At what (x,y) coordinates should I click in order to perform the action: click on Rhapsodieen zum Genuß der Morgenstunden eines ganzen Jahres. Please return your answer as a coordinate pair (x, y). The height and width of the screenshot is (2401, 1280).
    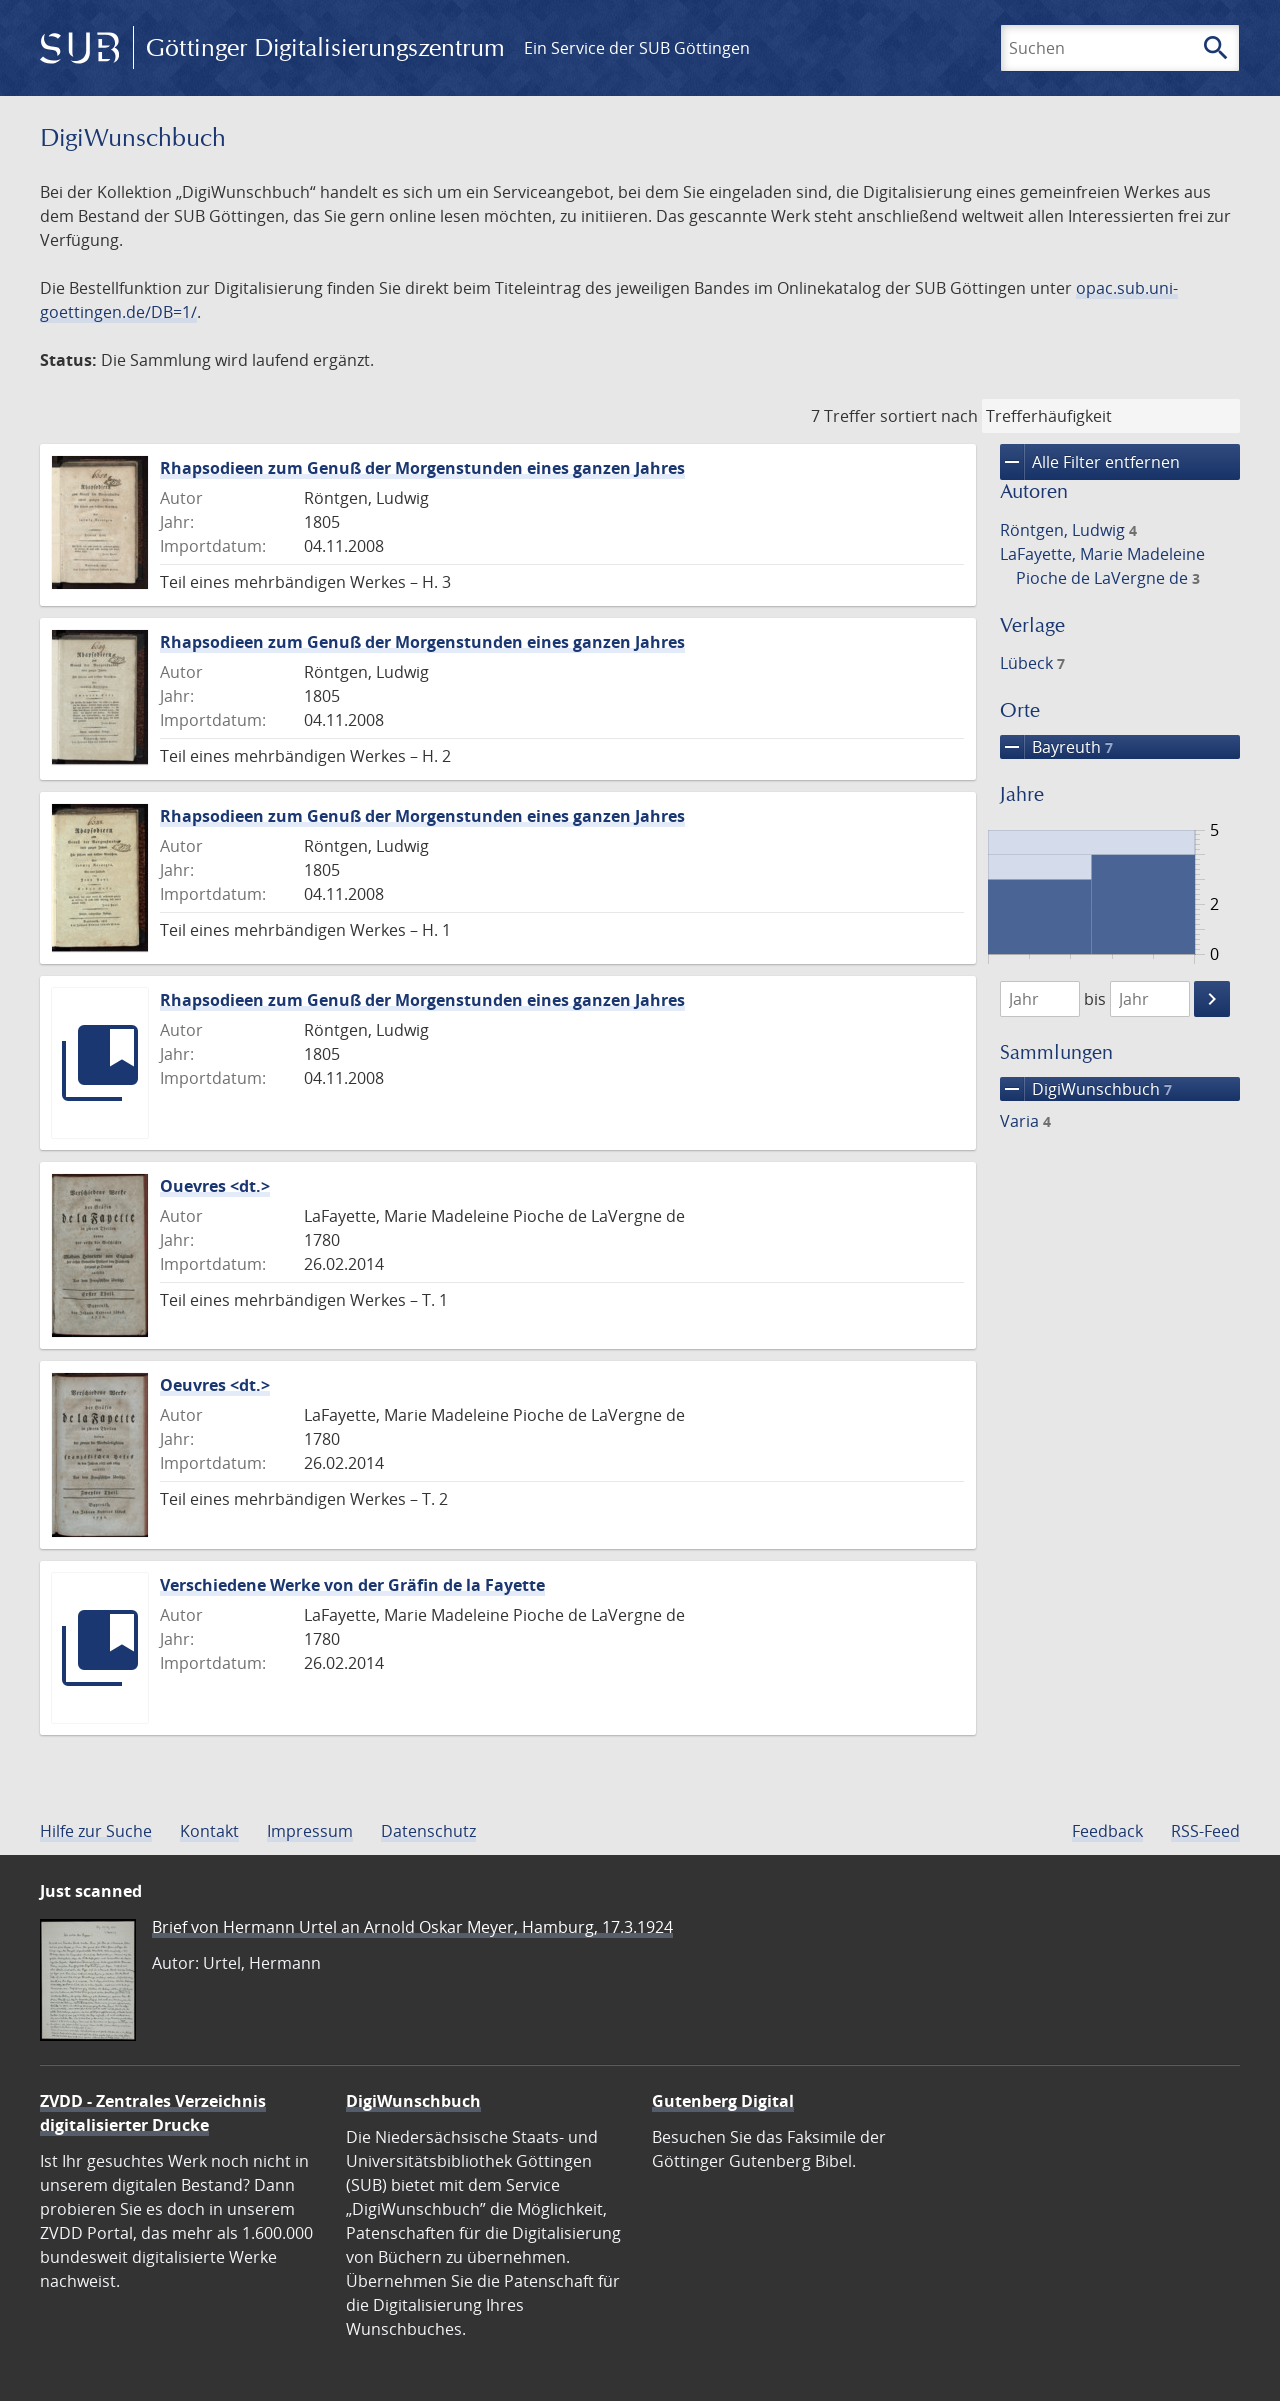
    Looking at the image, I should click on (422, 468).